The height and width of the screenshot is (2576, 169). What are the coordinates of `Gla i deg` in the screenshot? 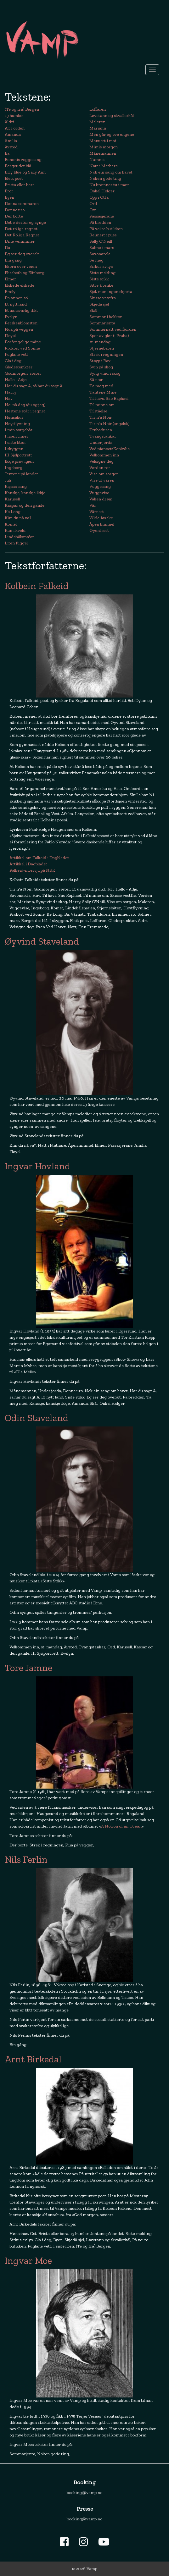 It's located at (13, 360).